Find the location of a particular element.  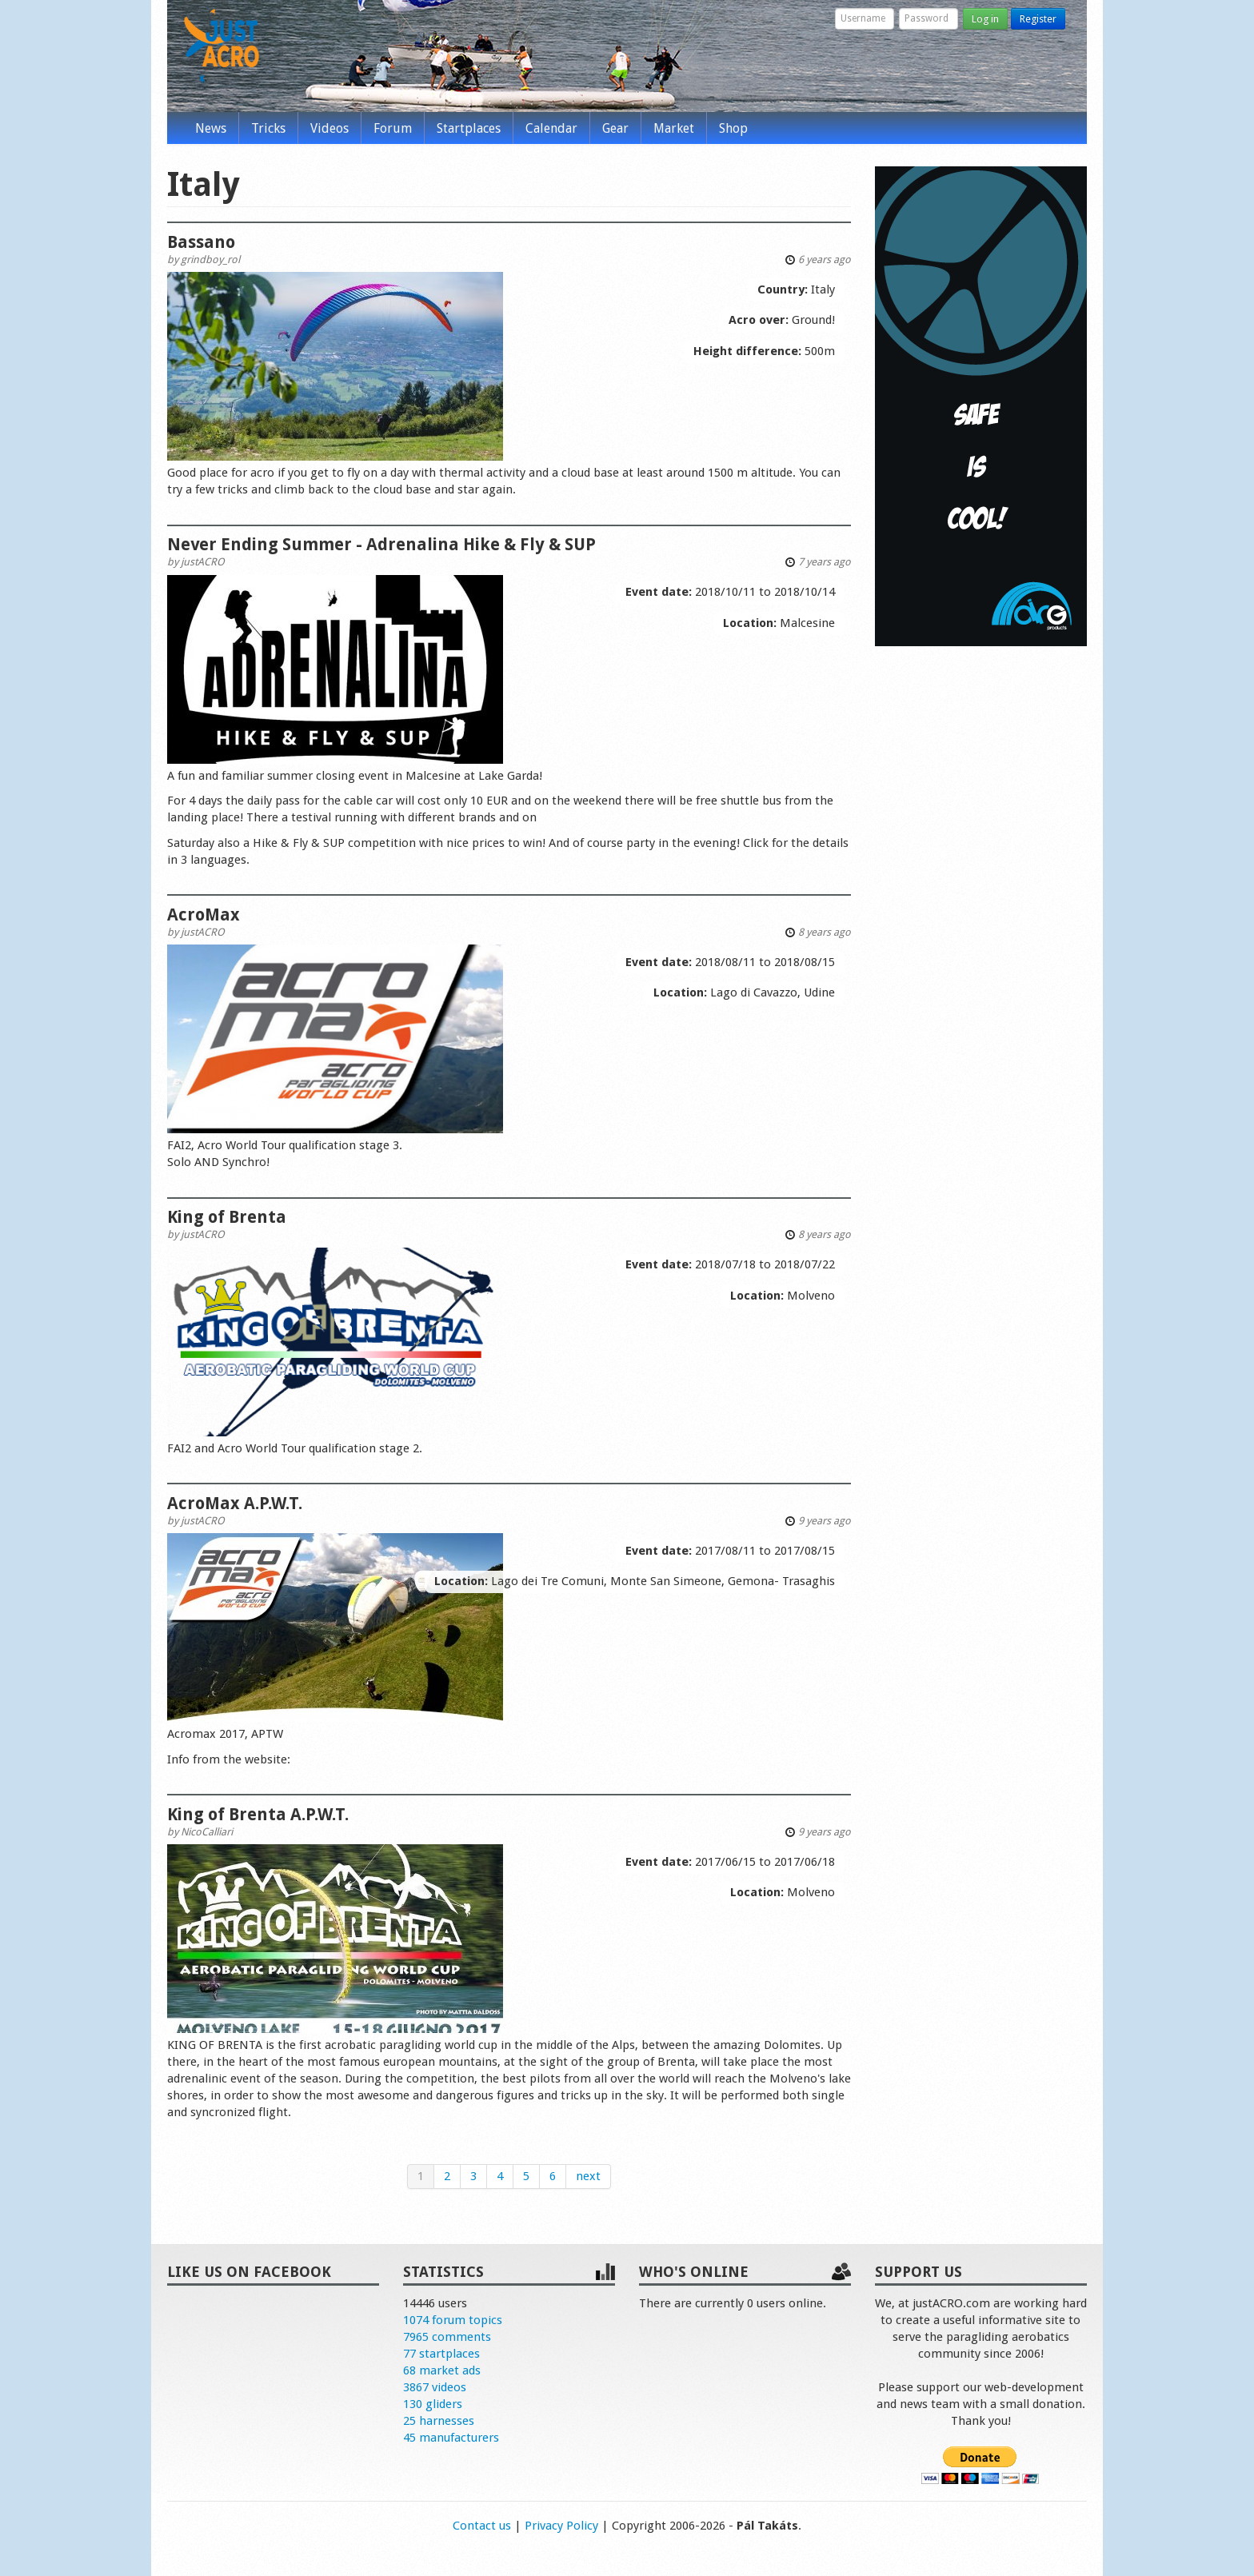

next is located at coordinates (588, 2176).